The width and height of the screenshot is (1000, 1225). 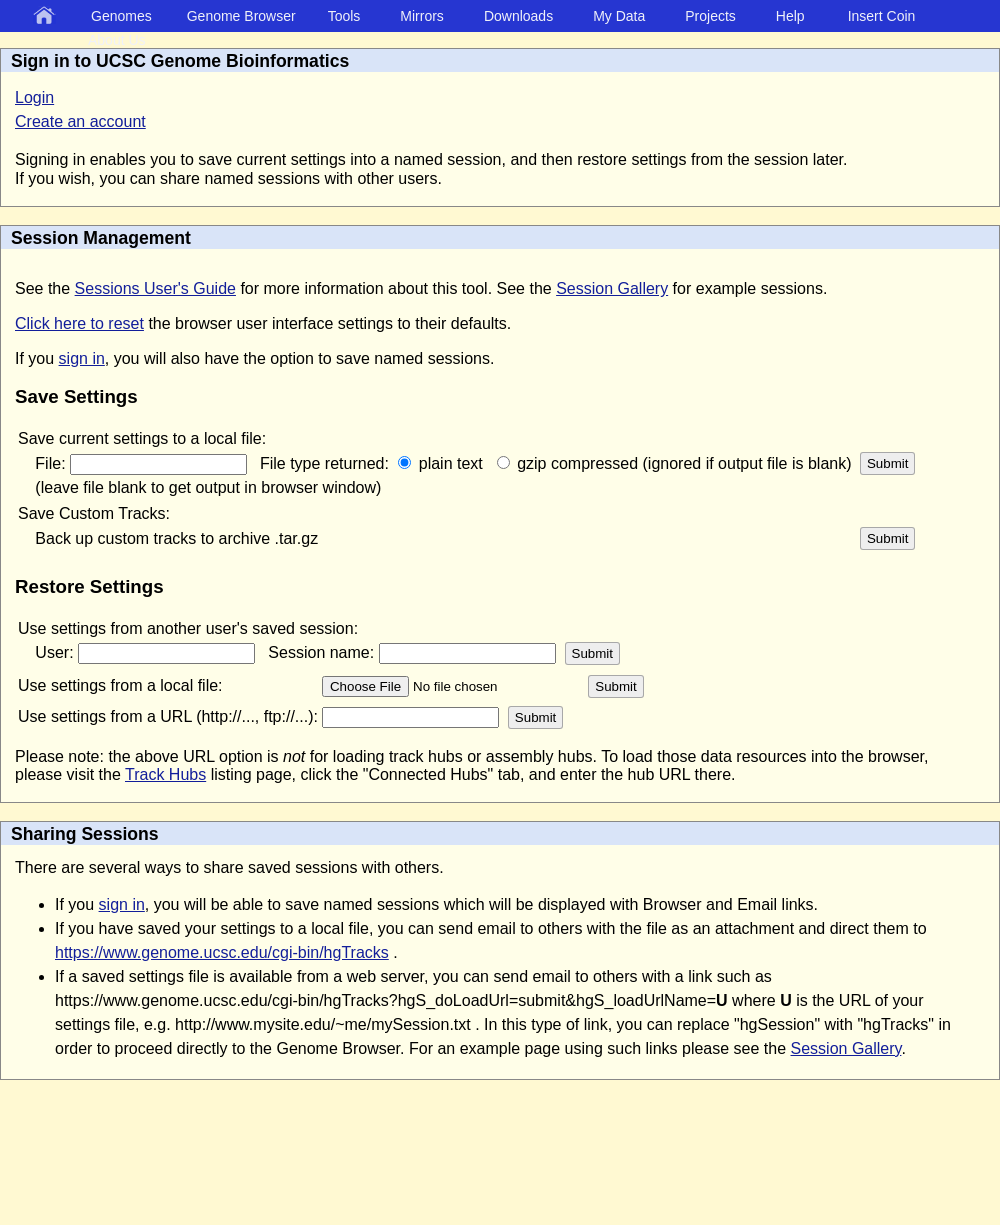 I want to click on Login, so click(x=34, y=97).